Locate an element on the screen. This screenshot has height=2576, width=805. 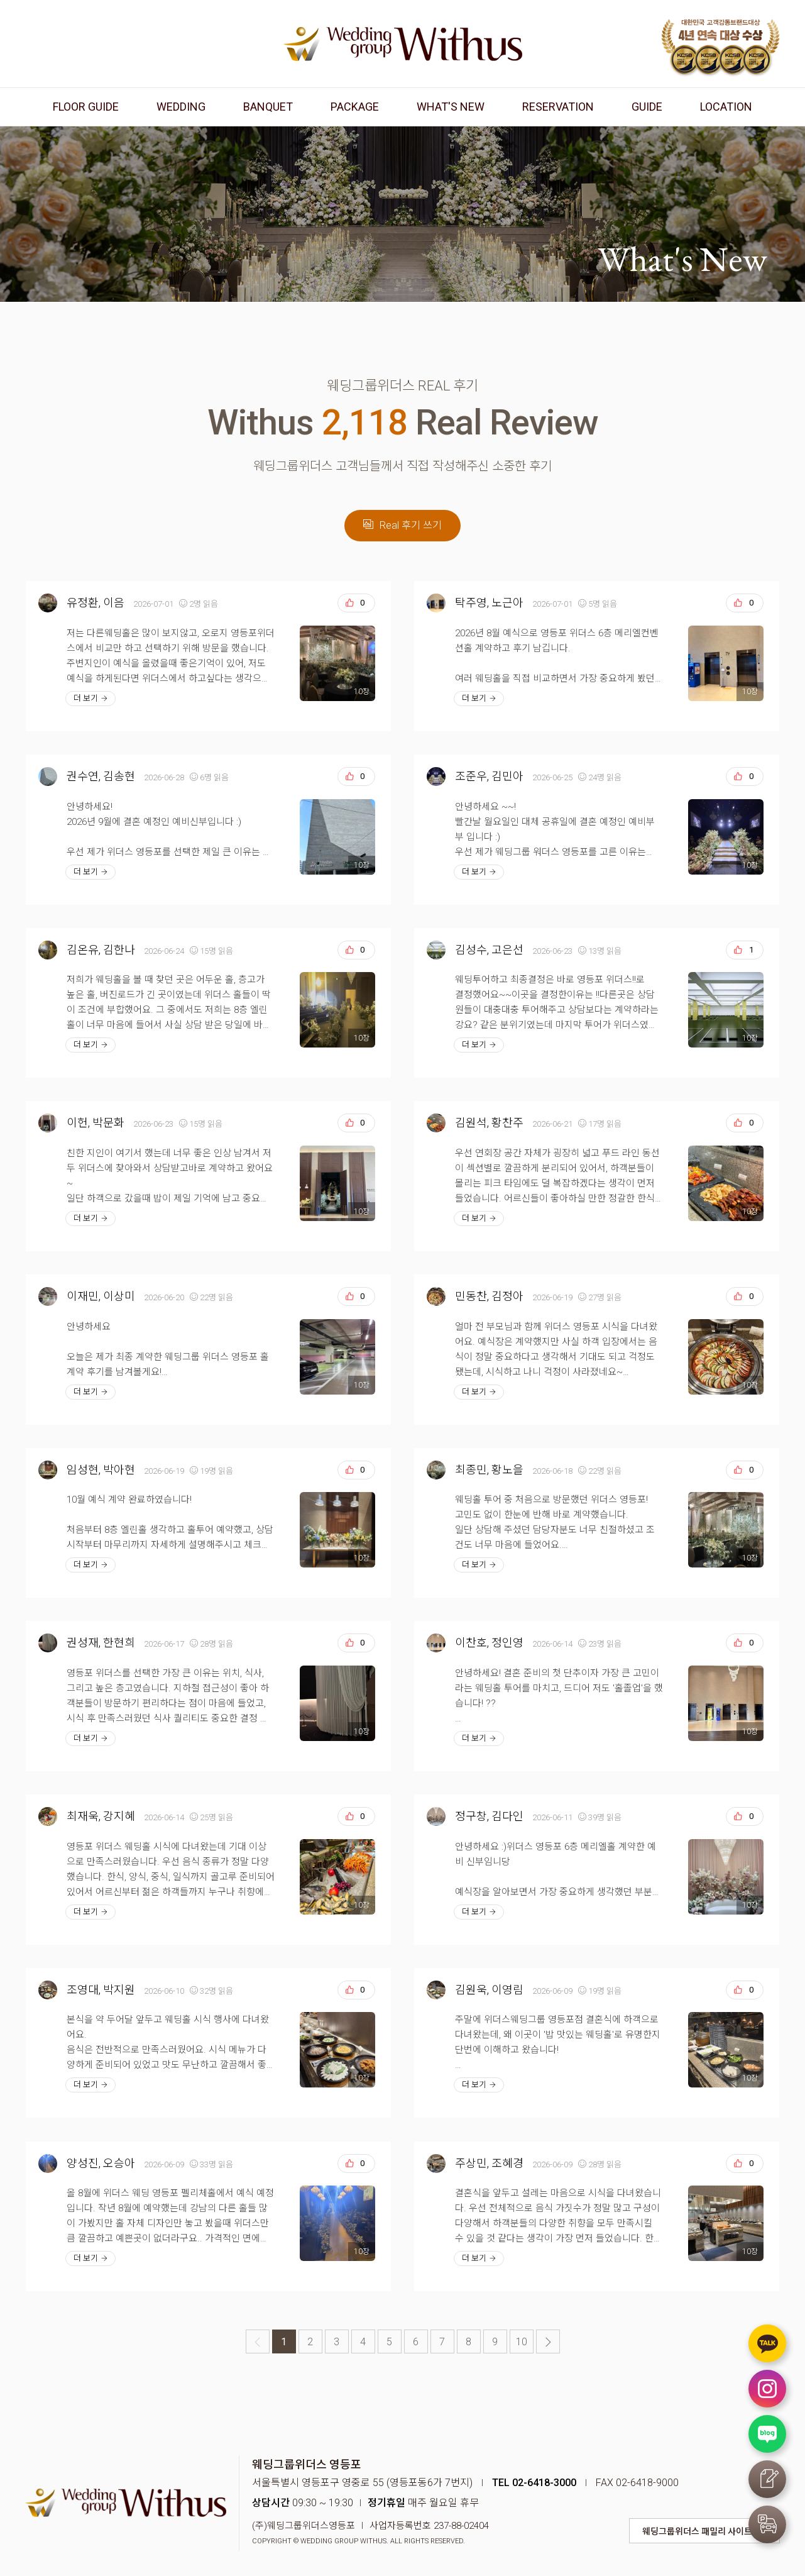
10 is located at coordinates (521, 2342).